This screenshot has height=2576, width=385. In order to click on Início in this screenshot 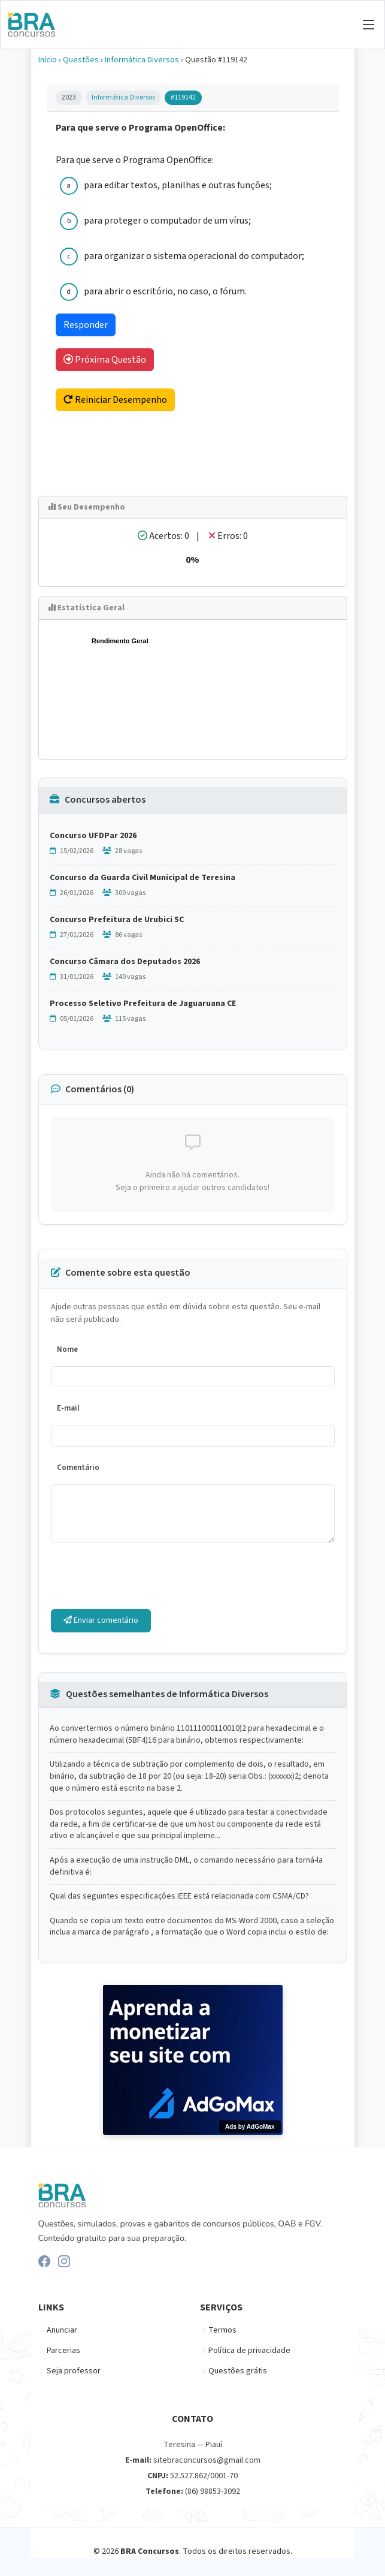, I will do `click(47, 60)`.